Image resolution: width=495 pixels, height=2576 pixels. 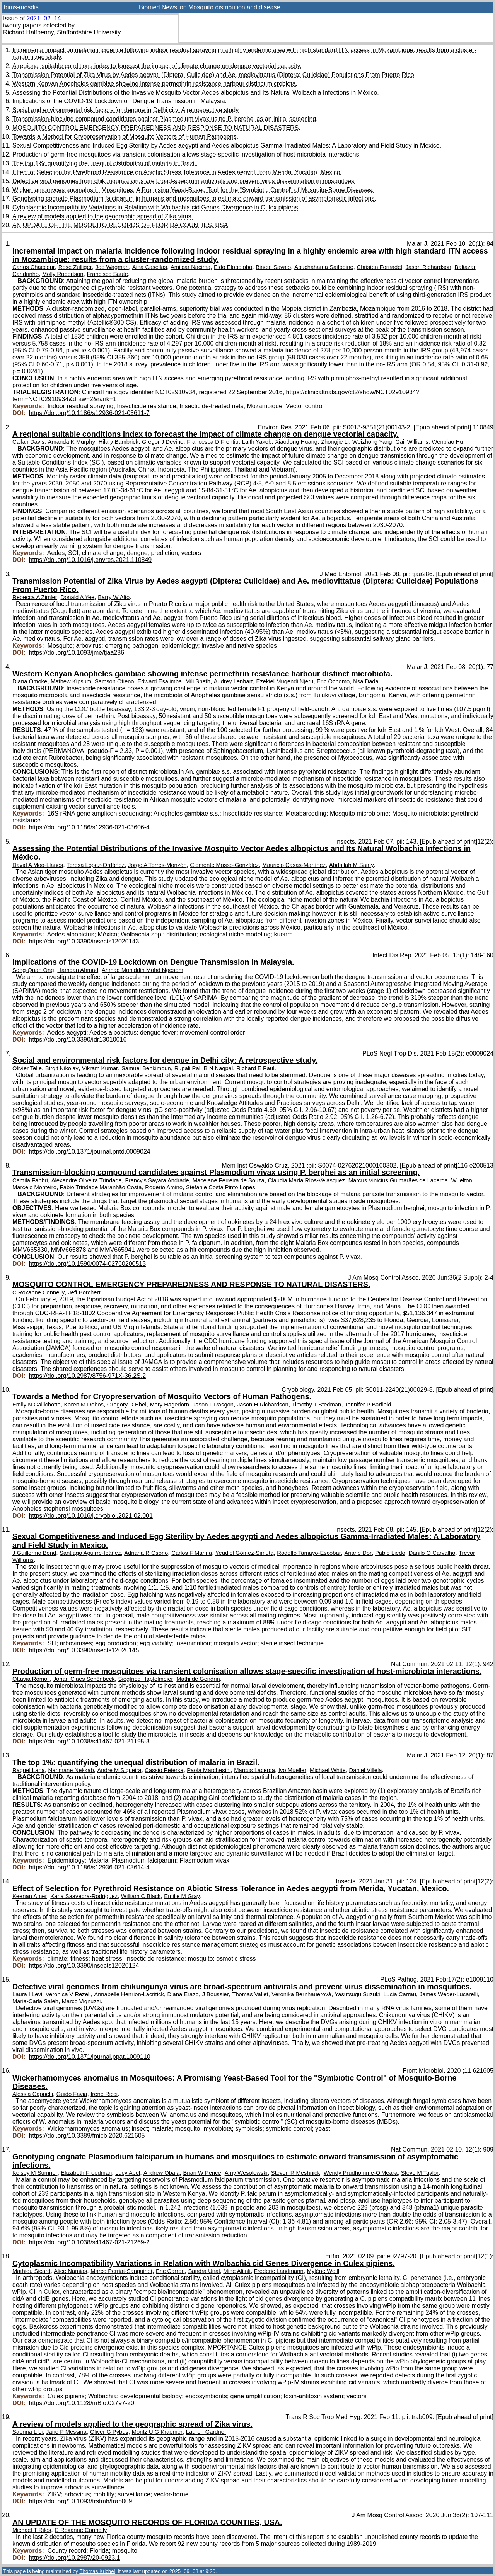 I want to click on Thomas Krichel, so click(x=97, y=2571).